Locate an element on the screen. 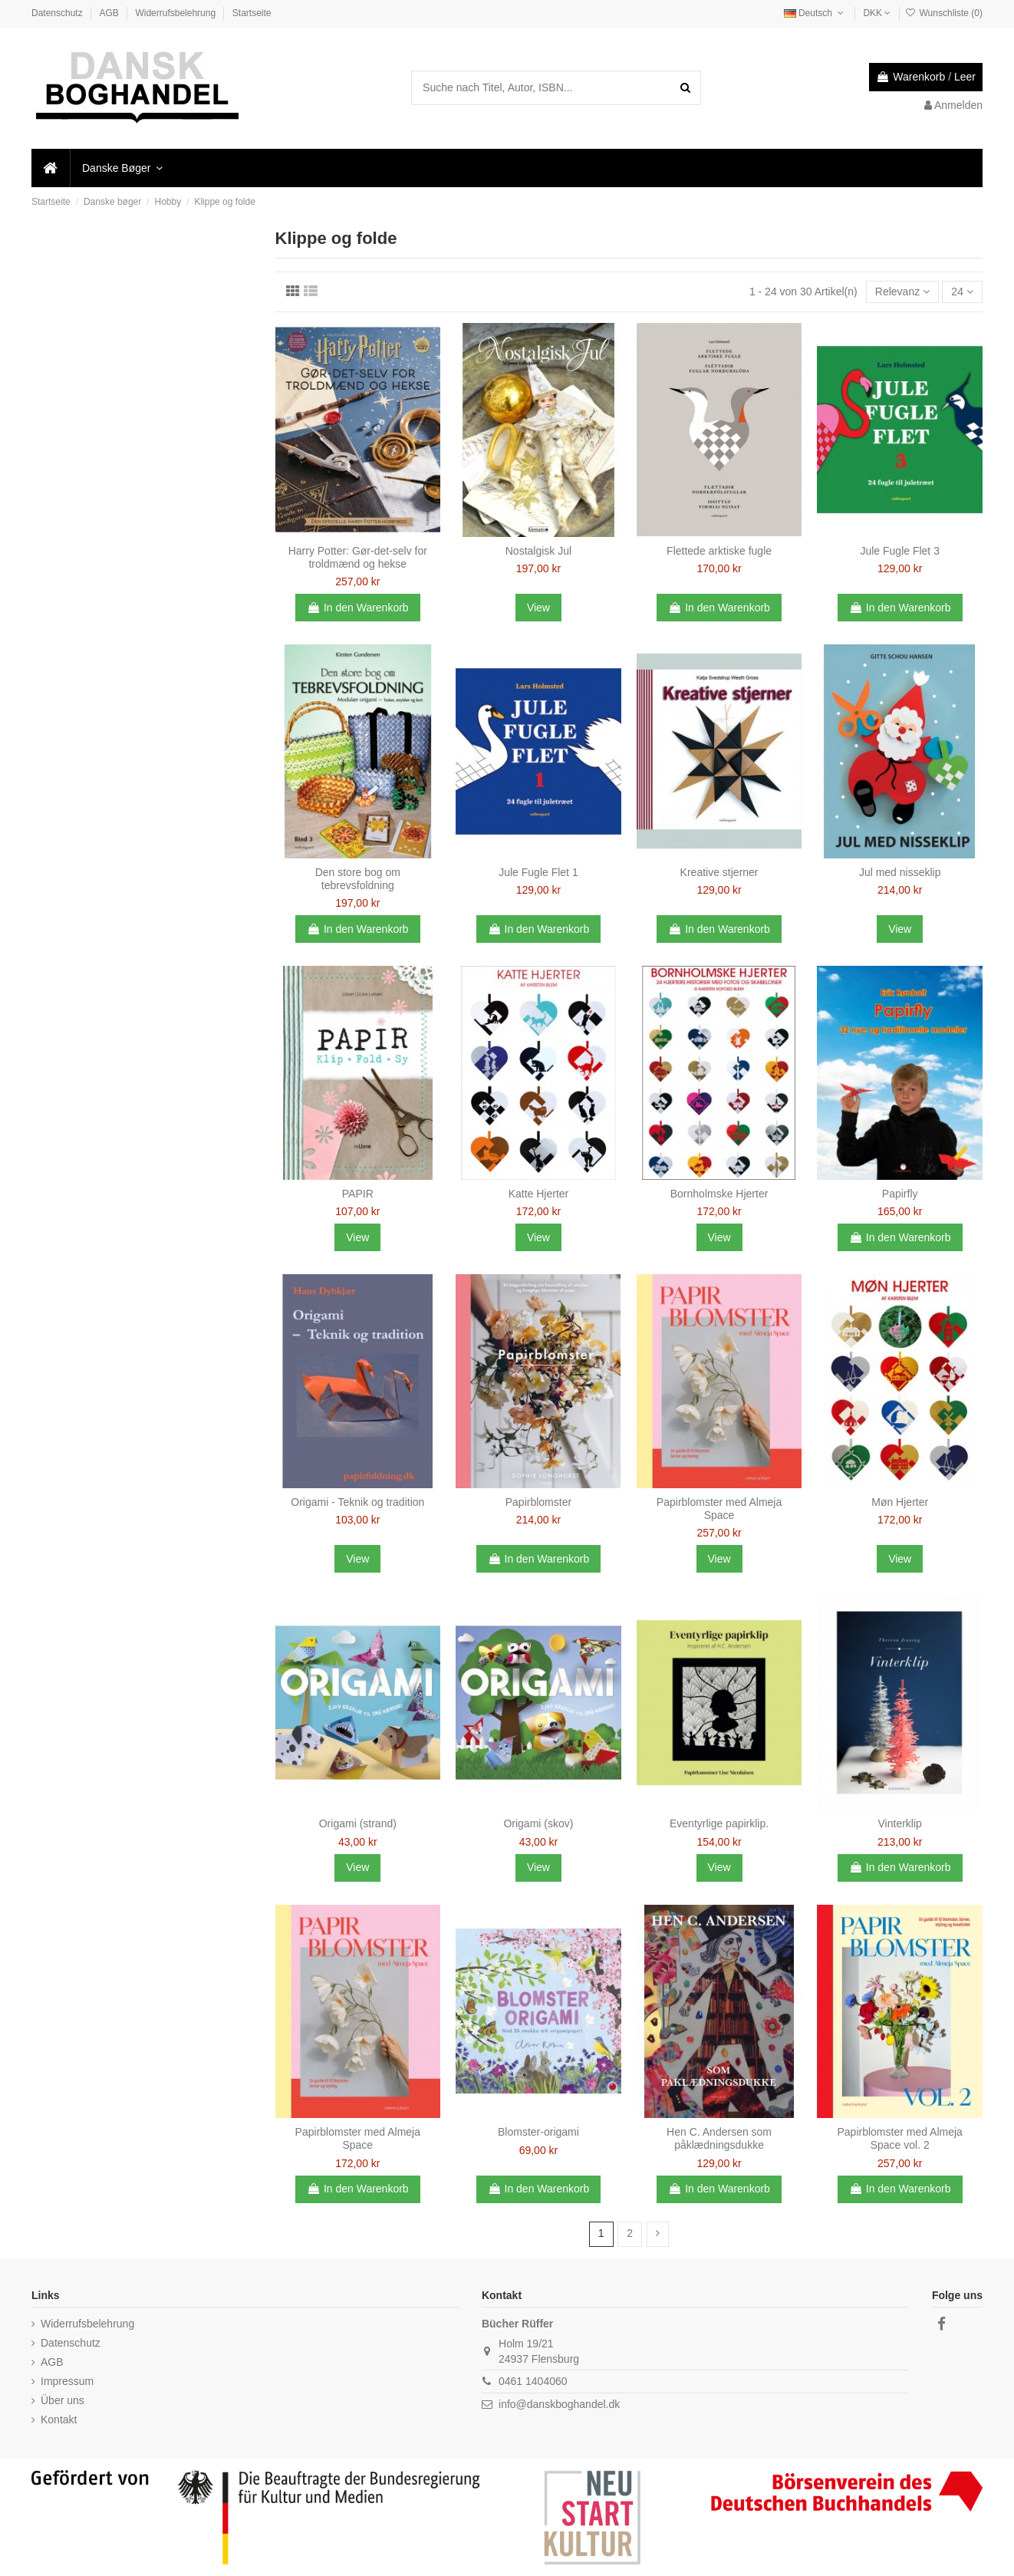 The image size is (1014, 2576). Datenschutz is located at coordinates (58, 13).